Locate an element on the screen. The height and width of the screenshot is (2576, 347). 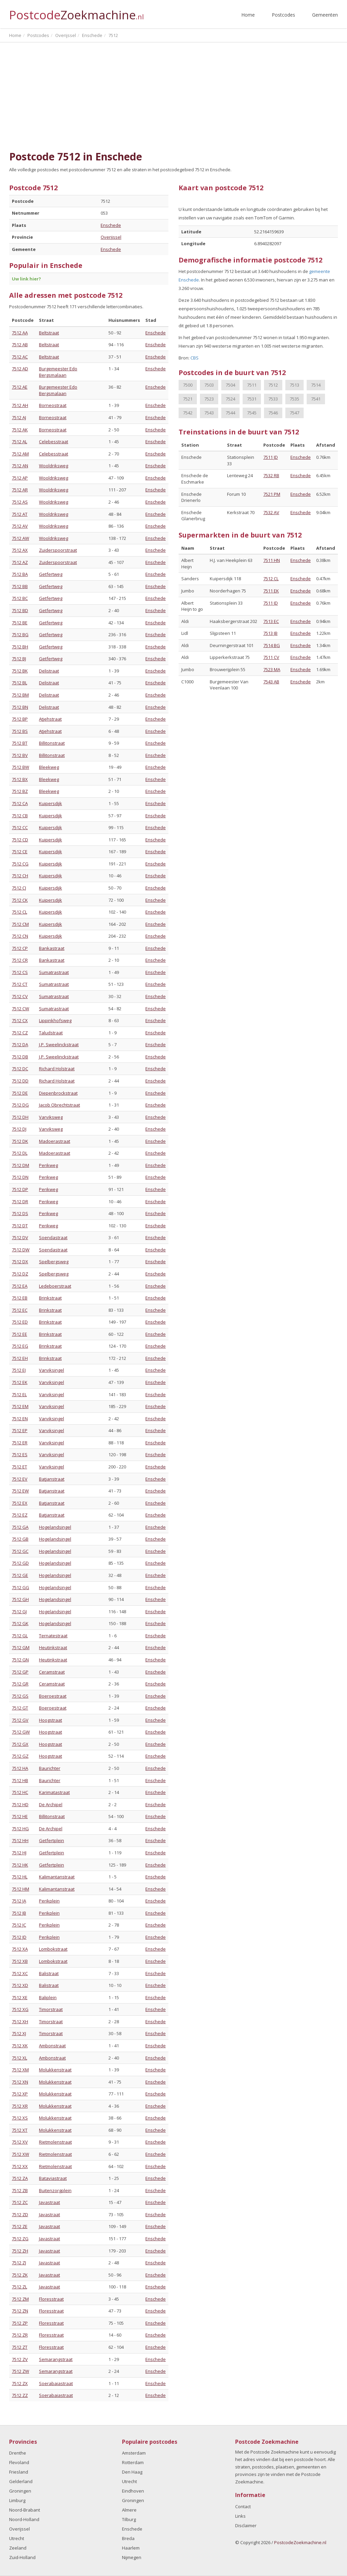
Diepenbrockstraat is located at coordinates (58, 1093).